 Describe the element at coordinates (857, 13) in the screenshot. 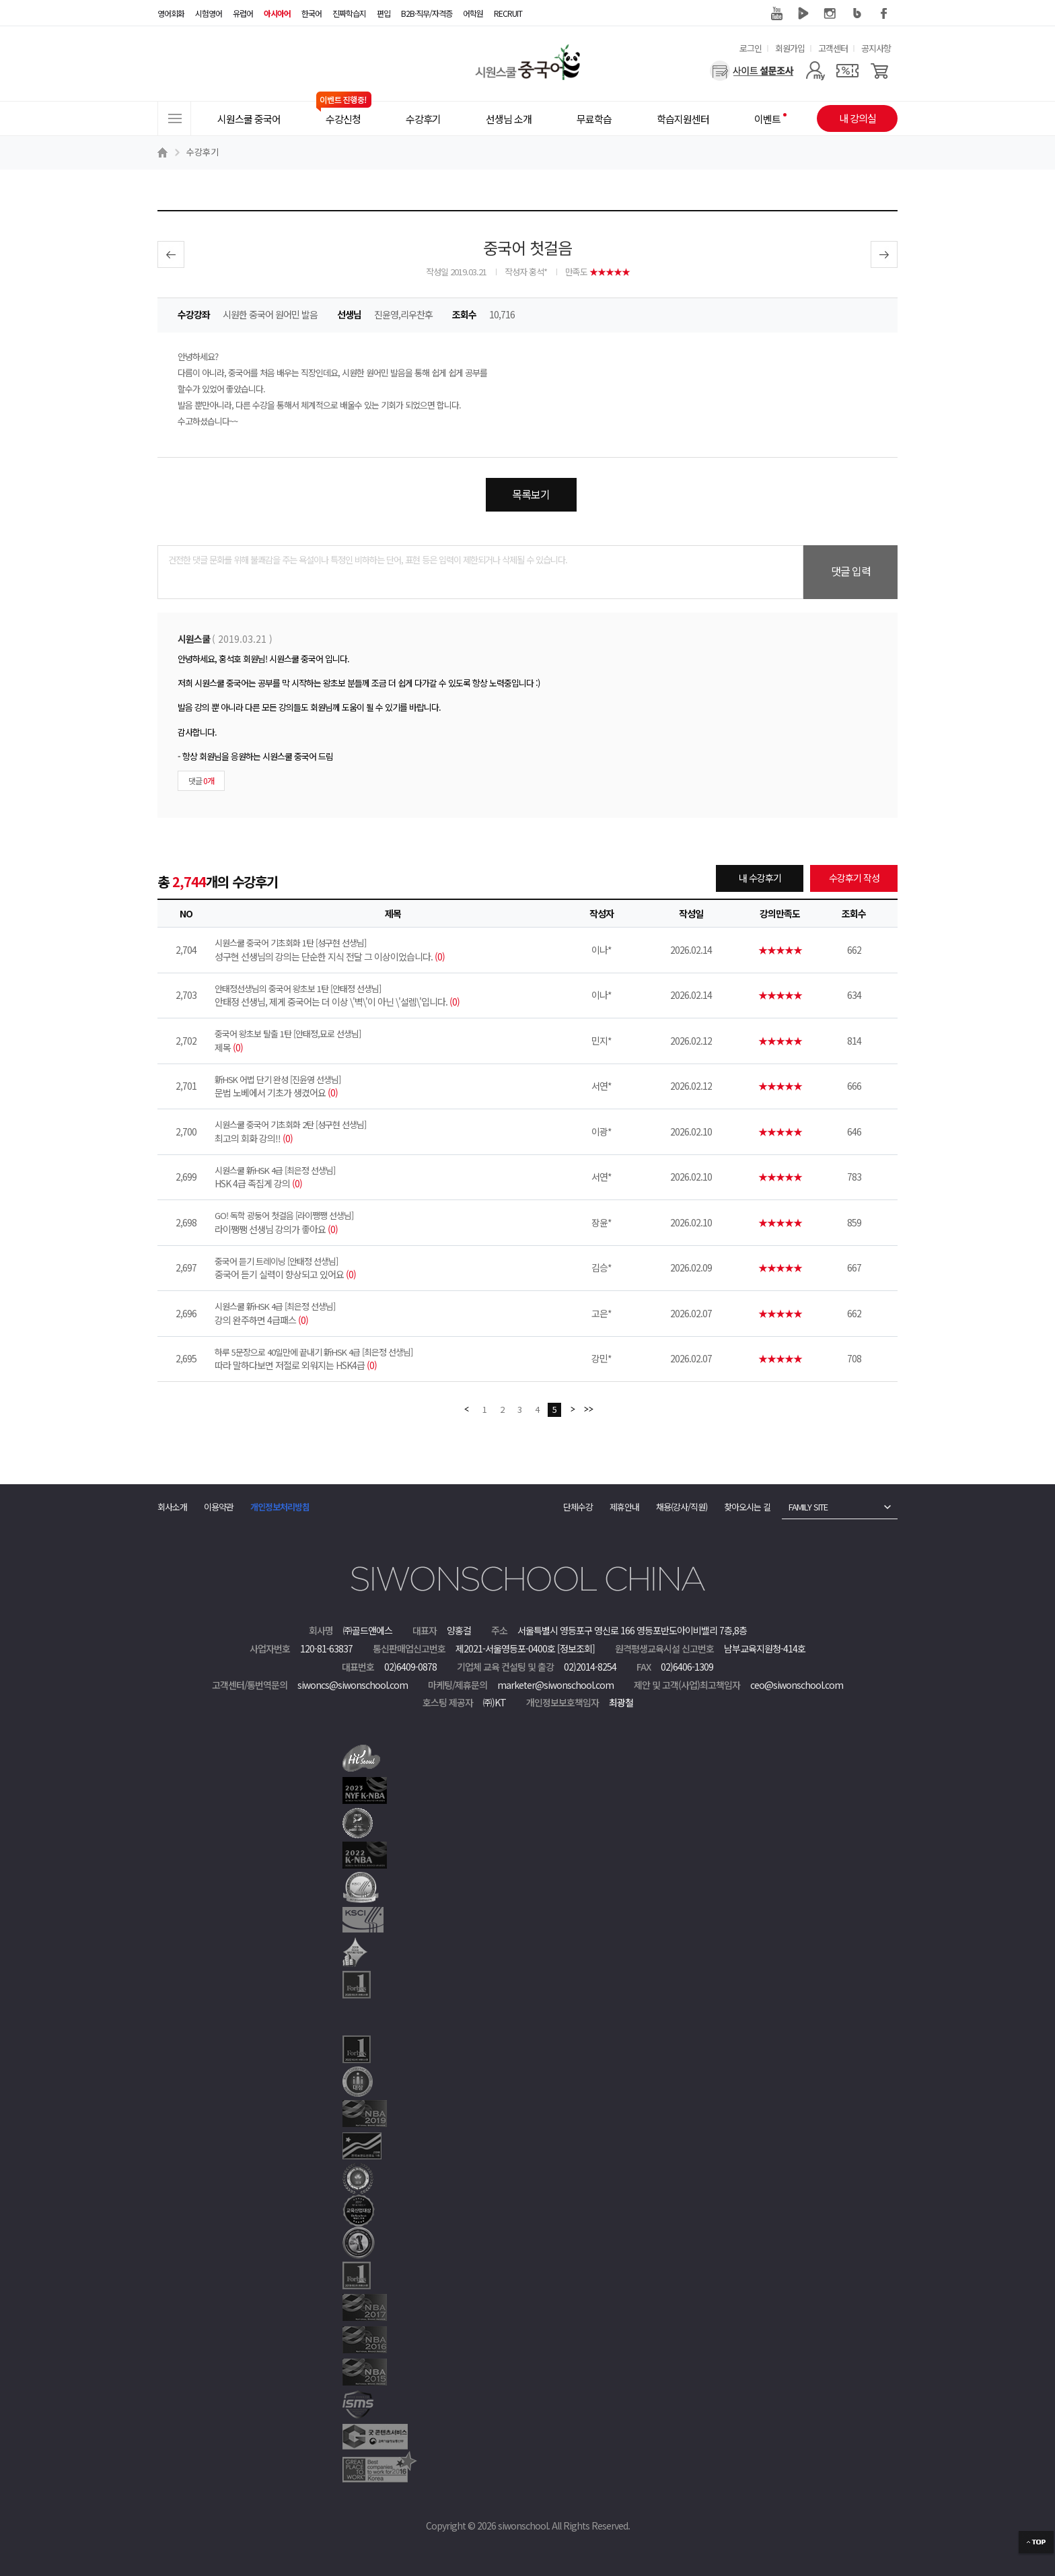

I see `블로그` at that location.